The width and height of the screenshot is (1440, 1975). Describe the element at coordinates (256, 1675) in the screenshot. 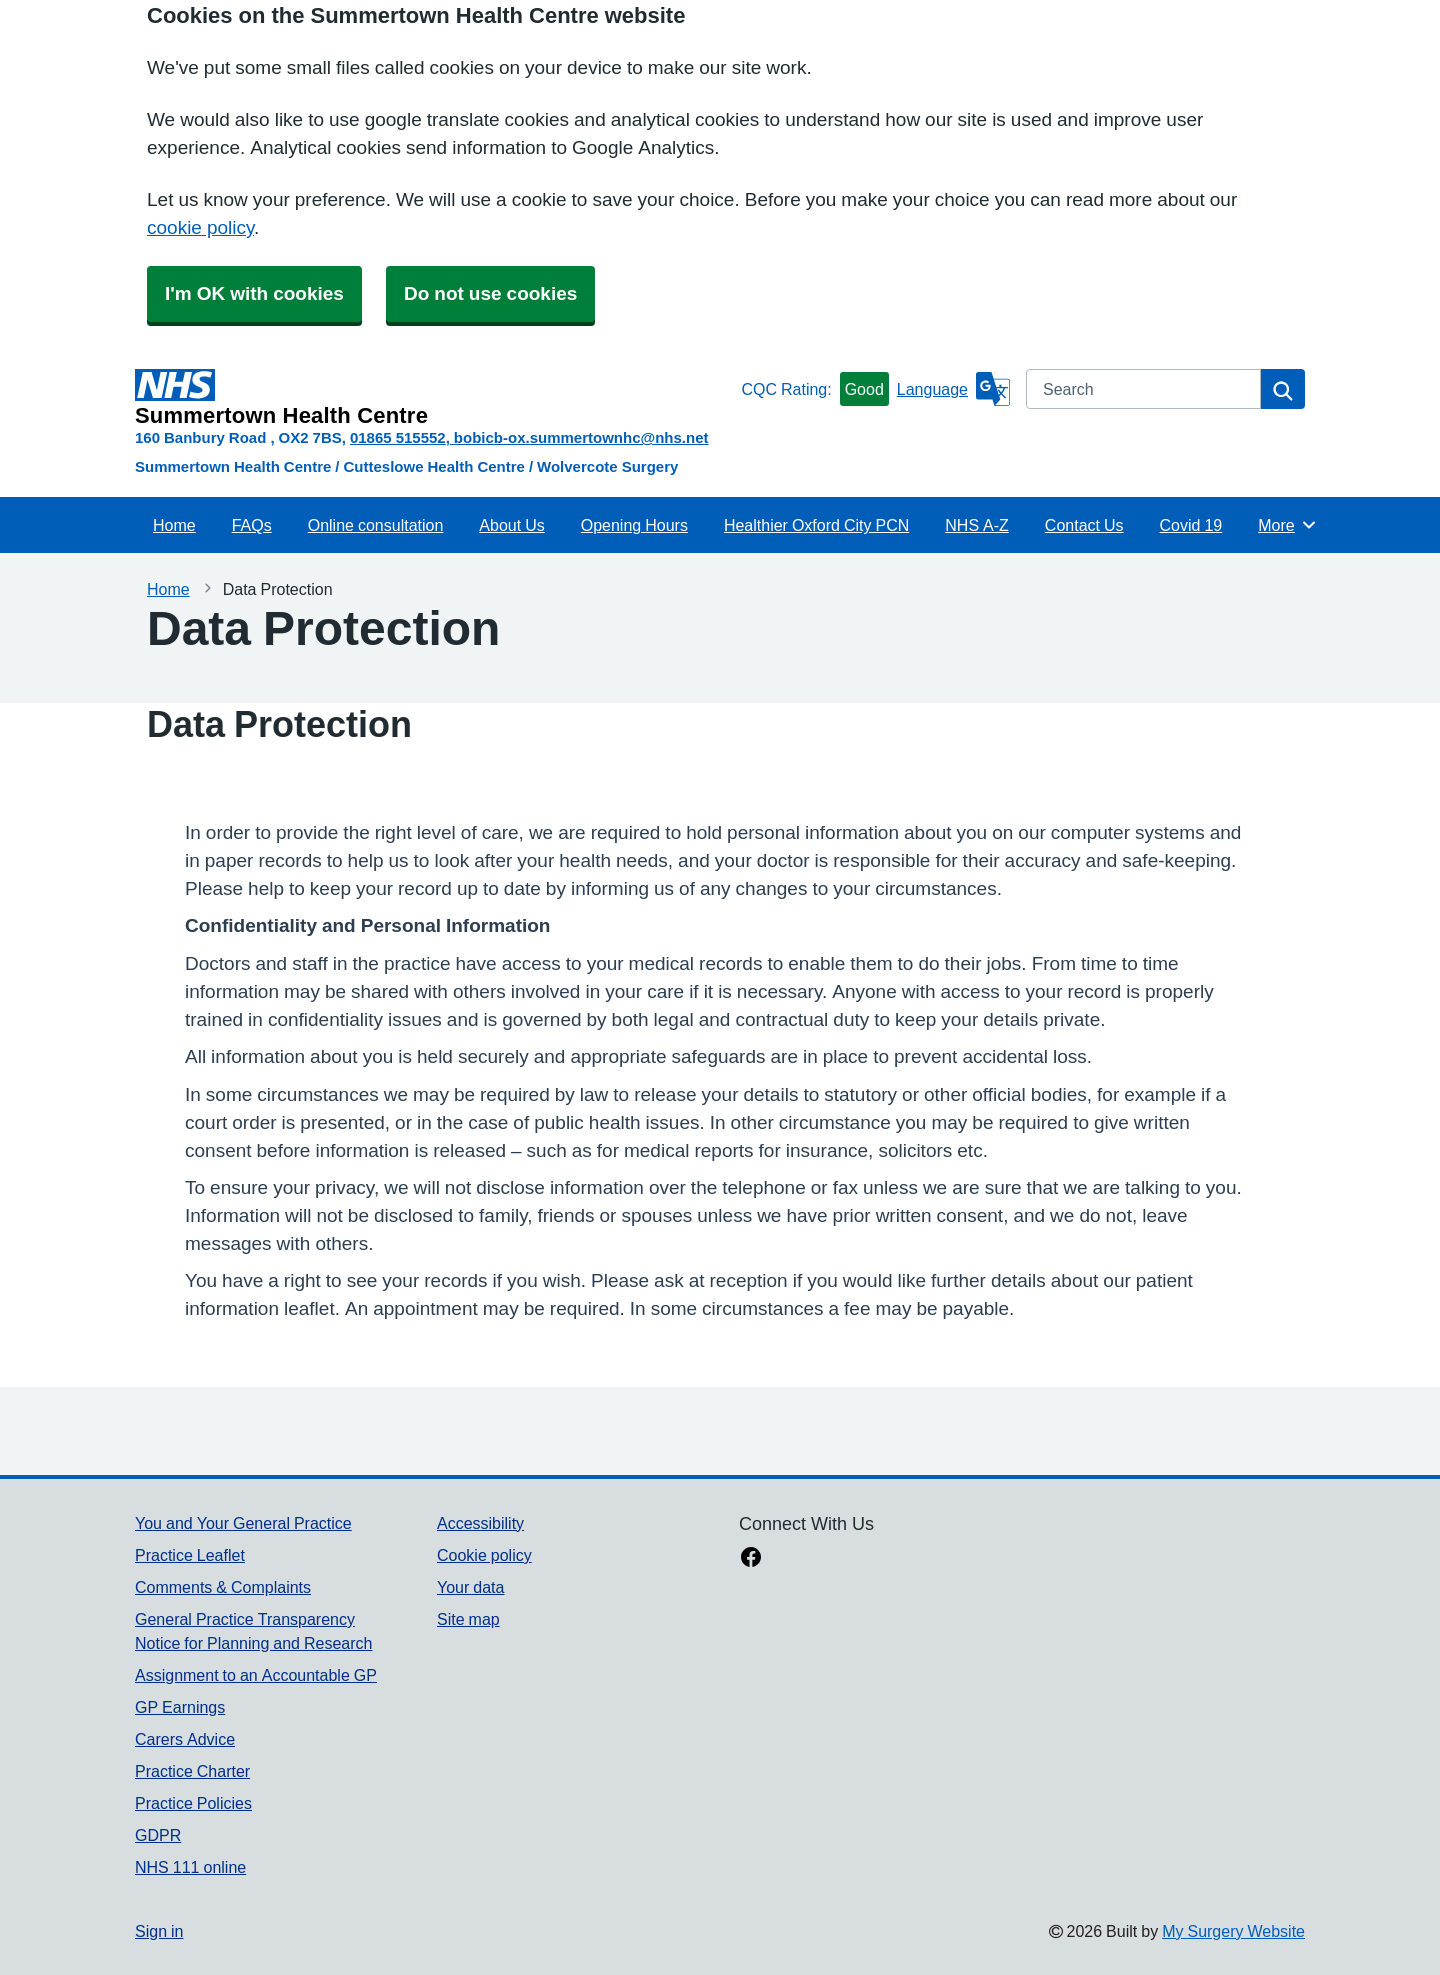

I see `Assignment to an Accountable GP` at that location.